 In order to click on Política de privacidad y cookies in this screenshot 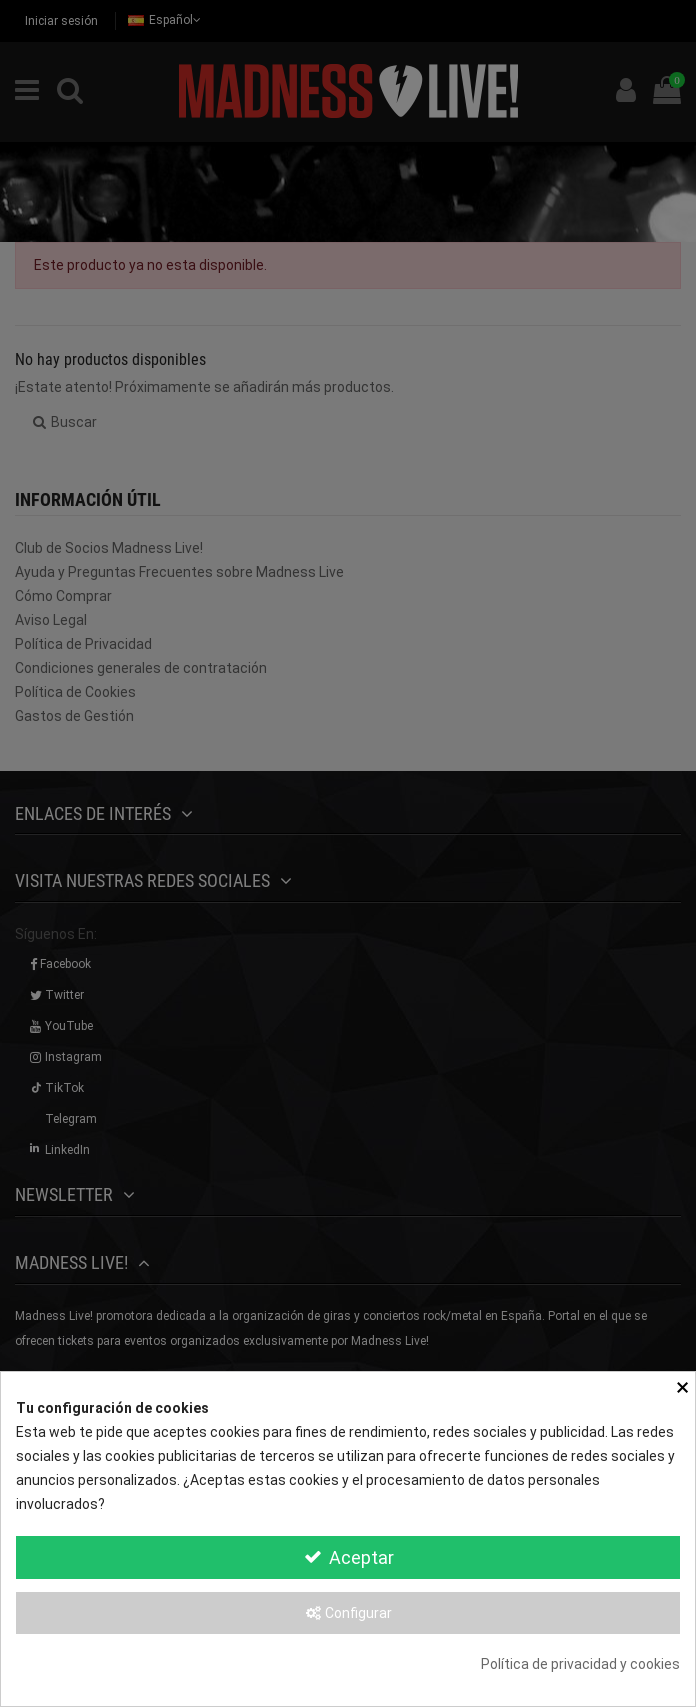, I will do `click(580, 1664)`.